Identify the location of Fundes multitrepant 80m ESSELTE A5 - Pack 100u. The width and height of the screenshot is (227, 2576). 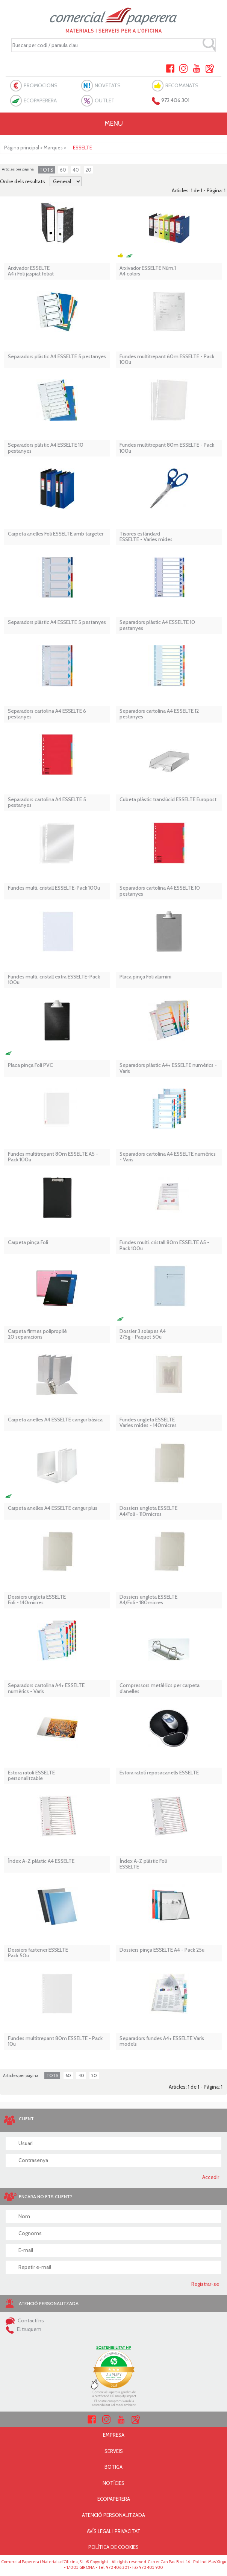
(53, 1157).